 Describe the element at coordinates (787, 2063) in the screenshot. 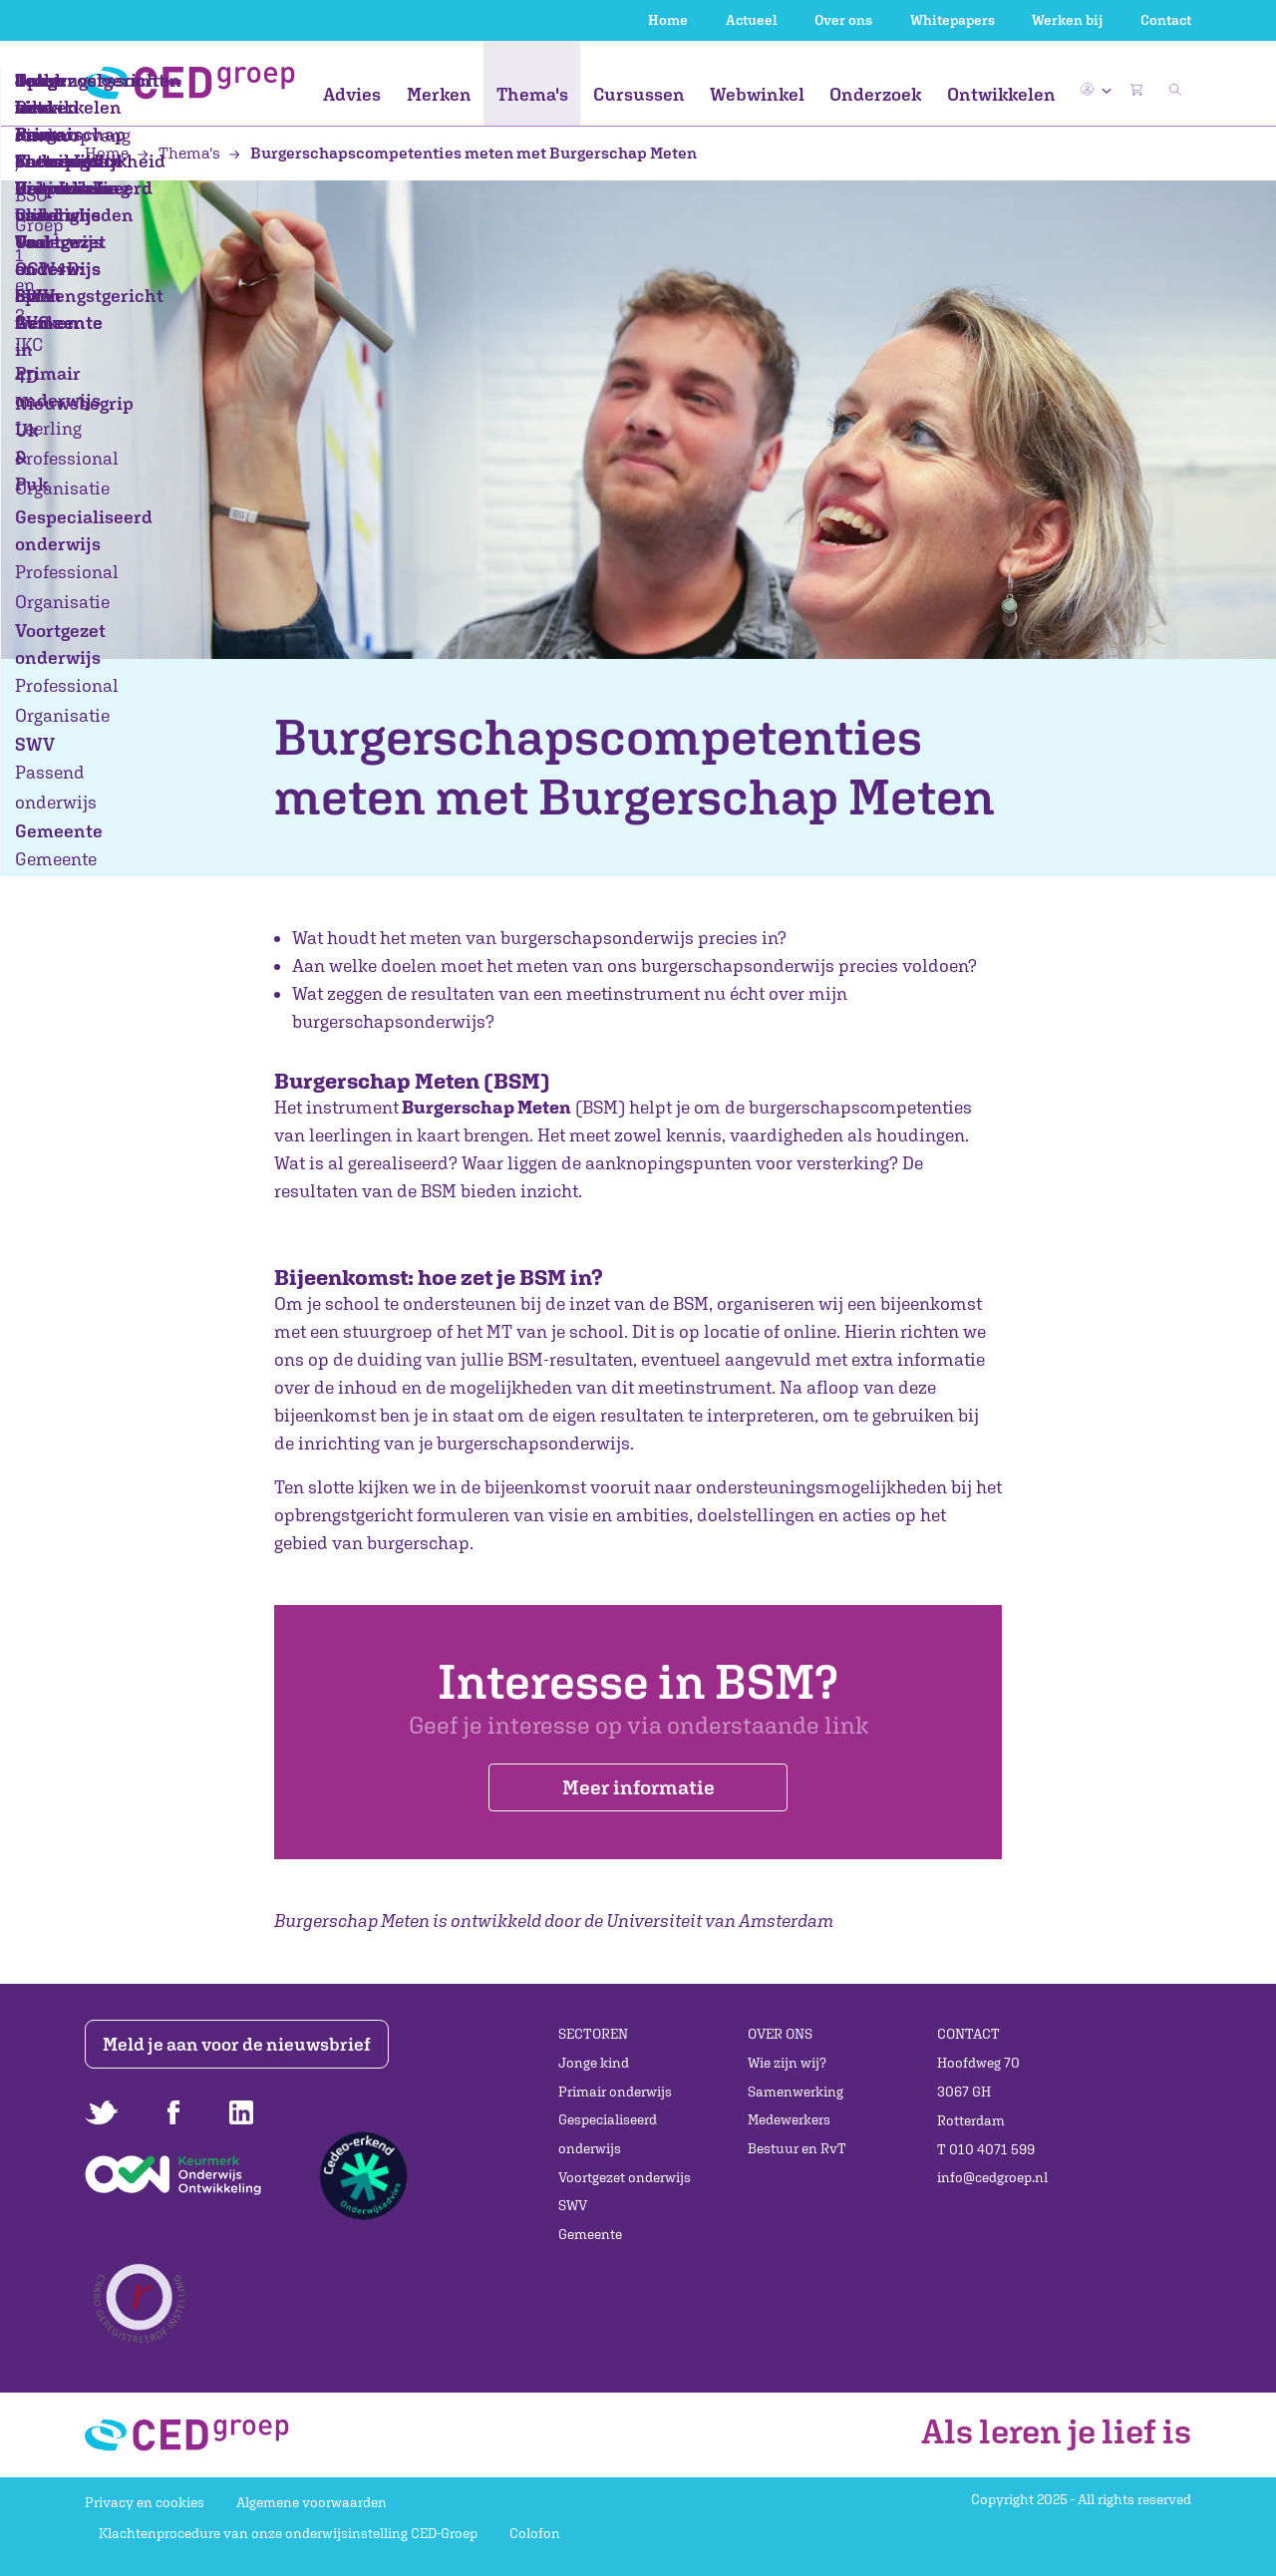

I see `Wie zijn wij?` at that location.